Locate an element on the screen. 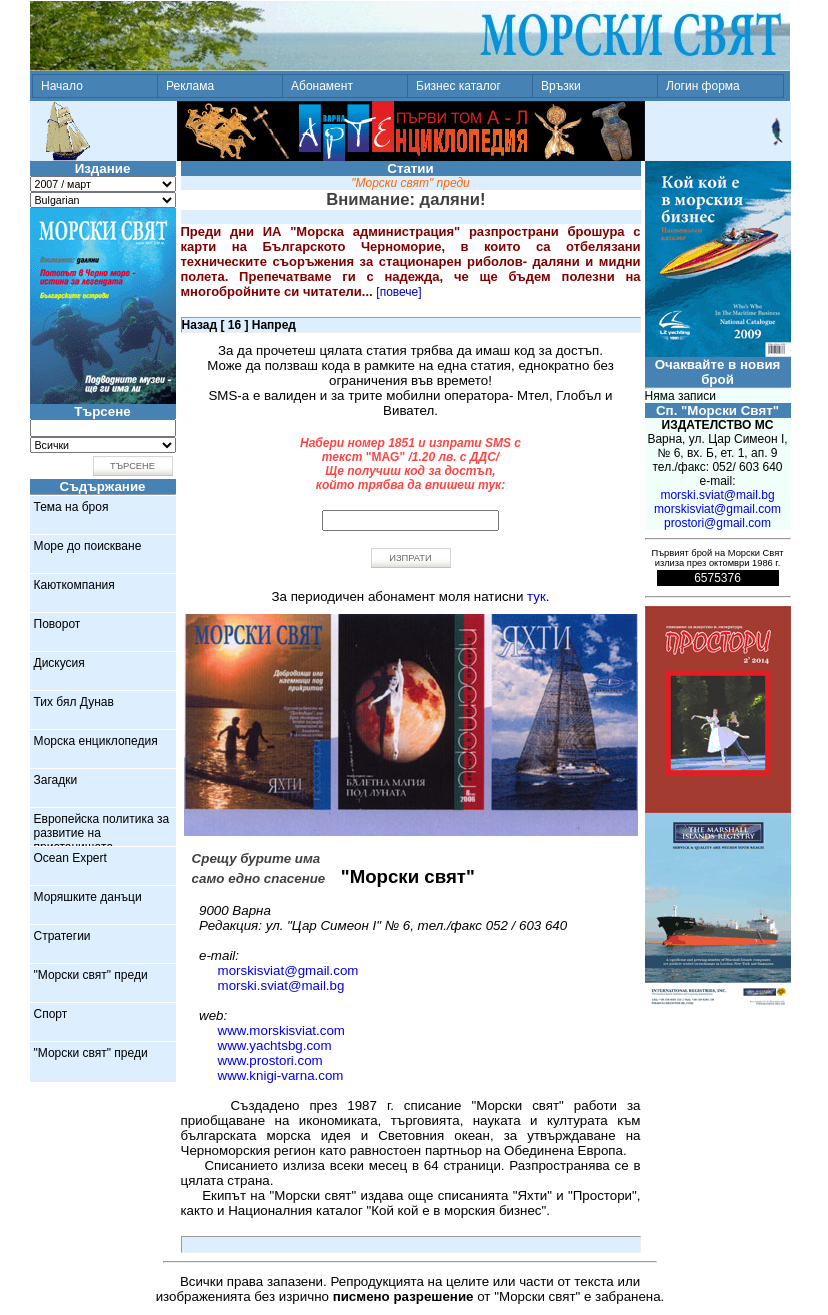  www.yachtsbg.com is located at coordinates (275, 1045).